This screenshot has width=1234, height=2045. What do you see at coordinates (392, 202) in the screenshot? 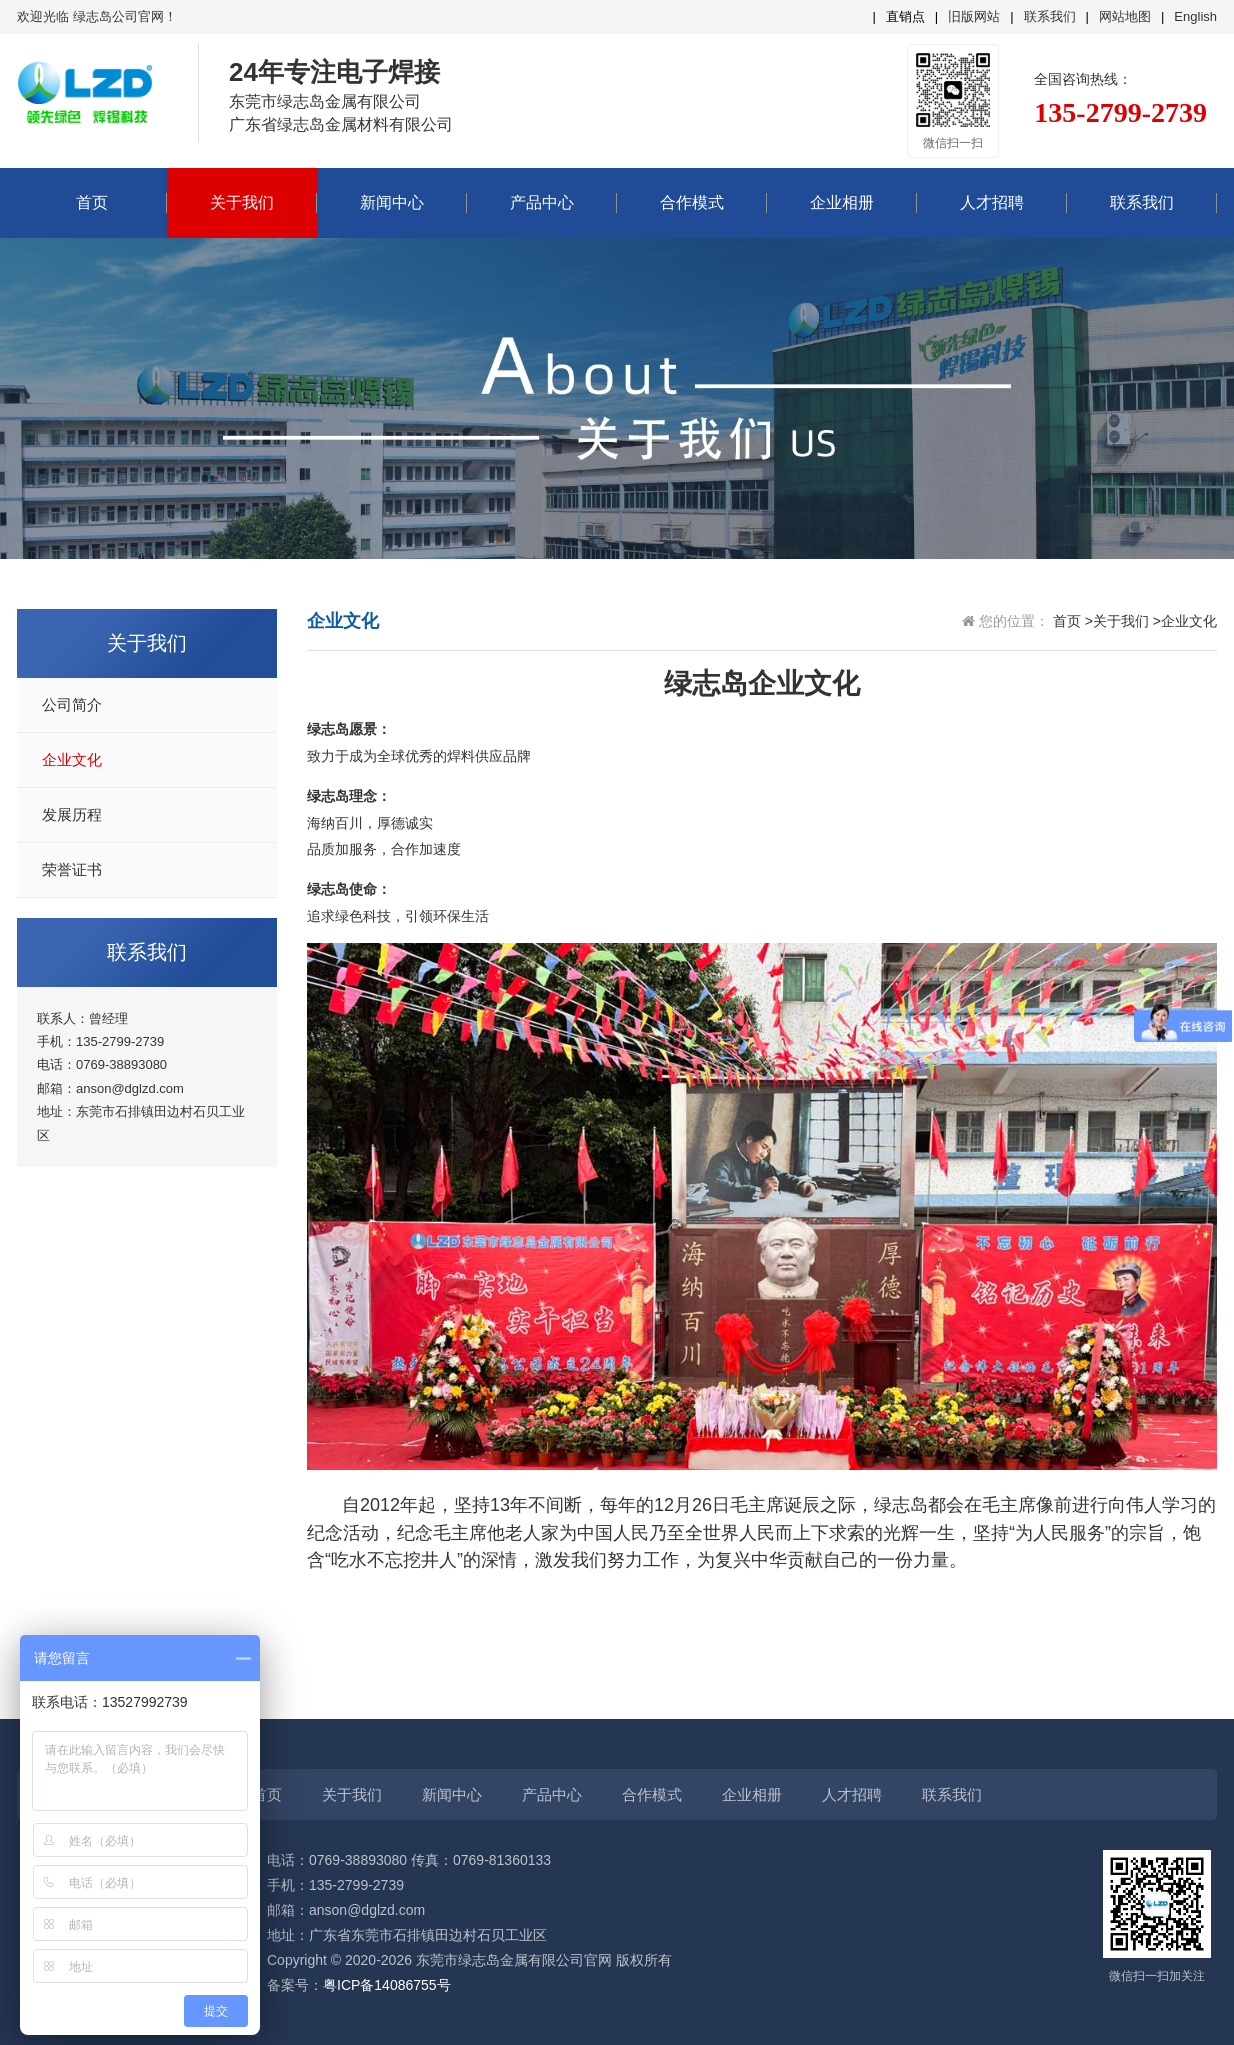
I see `新闻中心` at bounding box center [392, 202].